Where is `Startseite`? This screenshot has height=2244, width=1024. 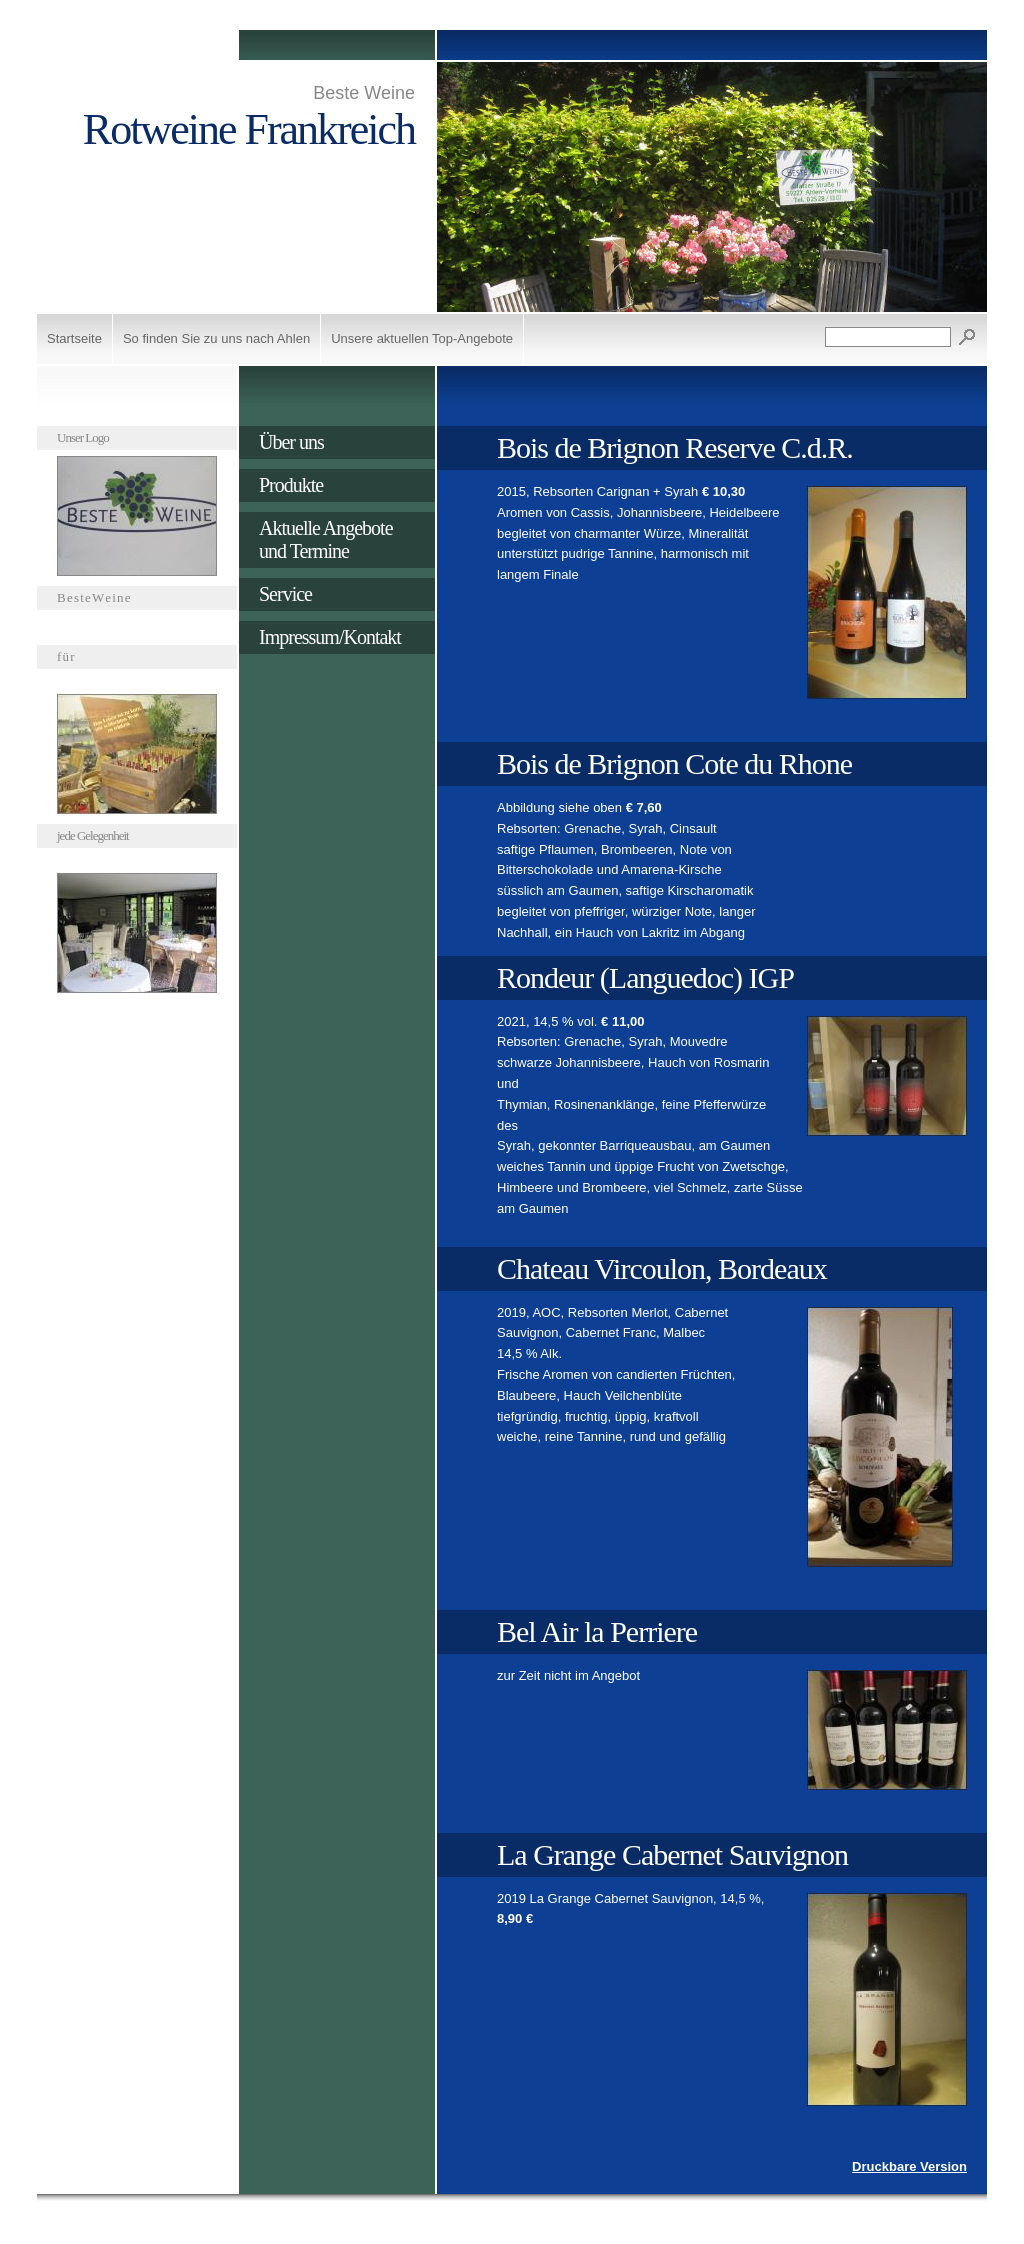 Startseite is located at coordinates (74, 338).